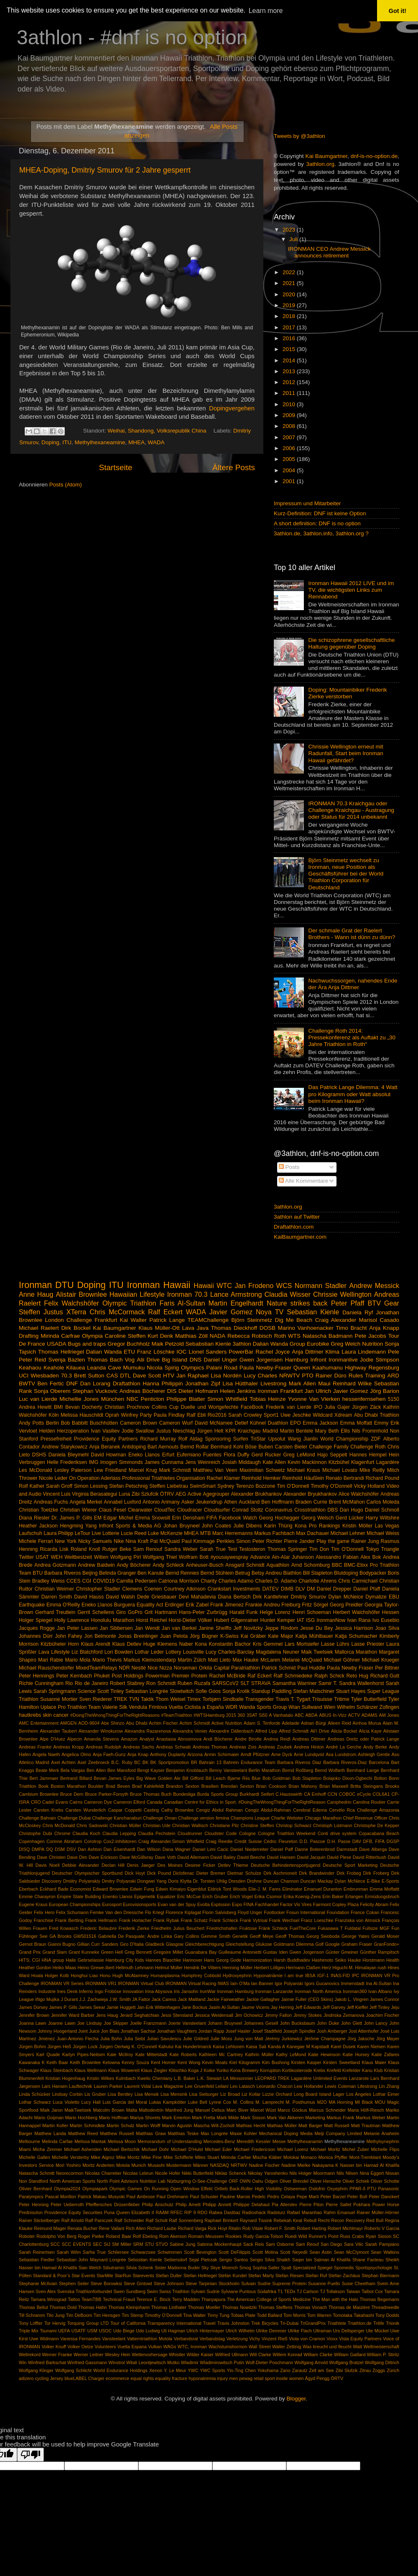 The image size is (418, 2576). I want to click on Mario Goijman, so click(49, 2117).